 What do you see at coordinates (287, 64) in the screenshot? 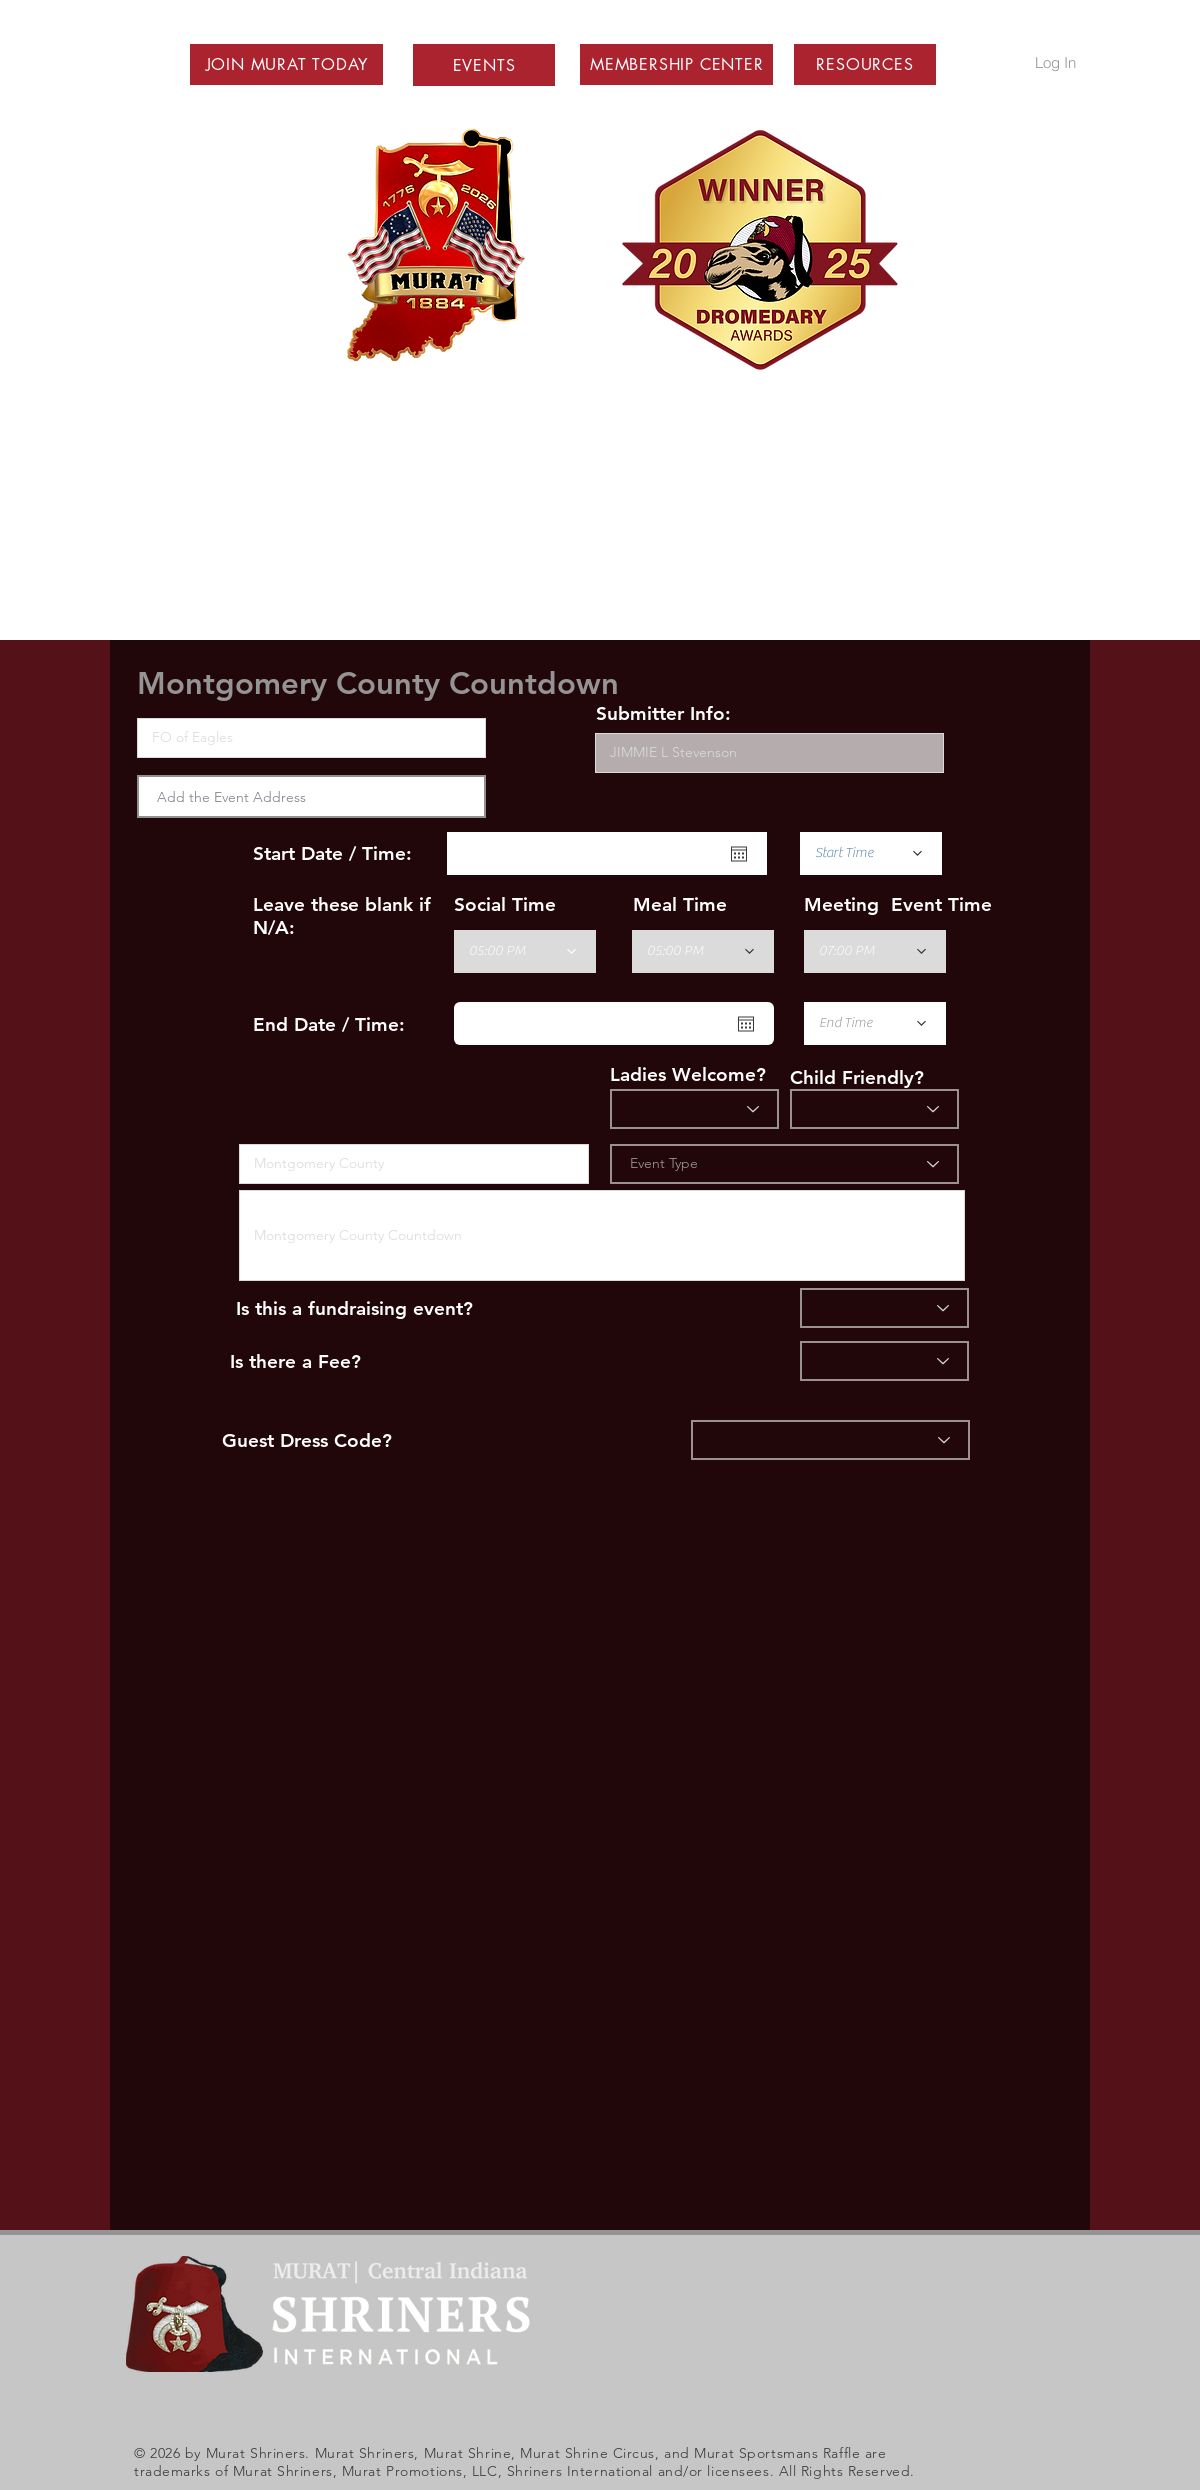
I see `[button]` at bounding box center [287, 64].